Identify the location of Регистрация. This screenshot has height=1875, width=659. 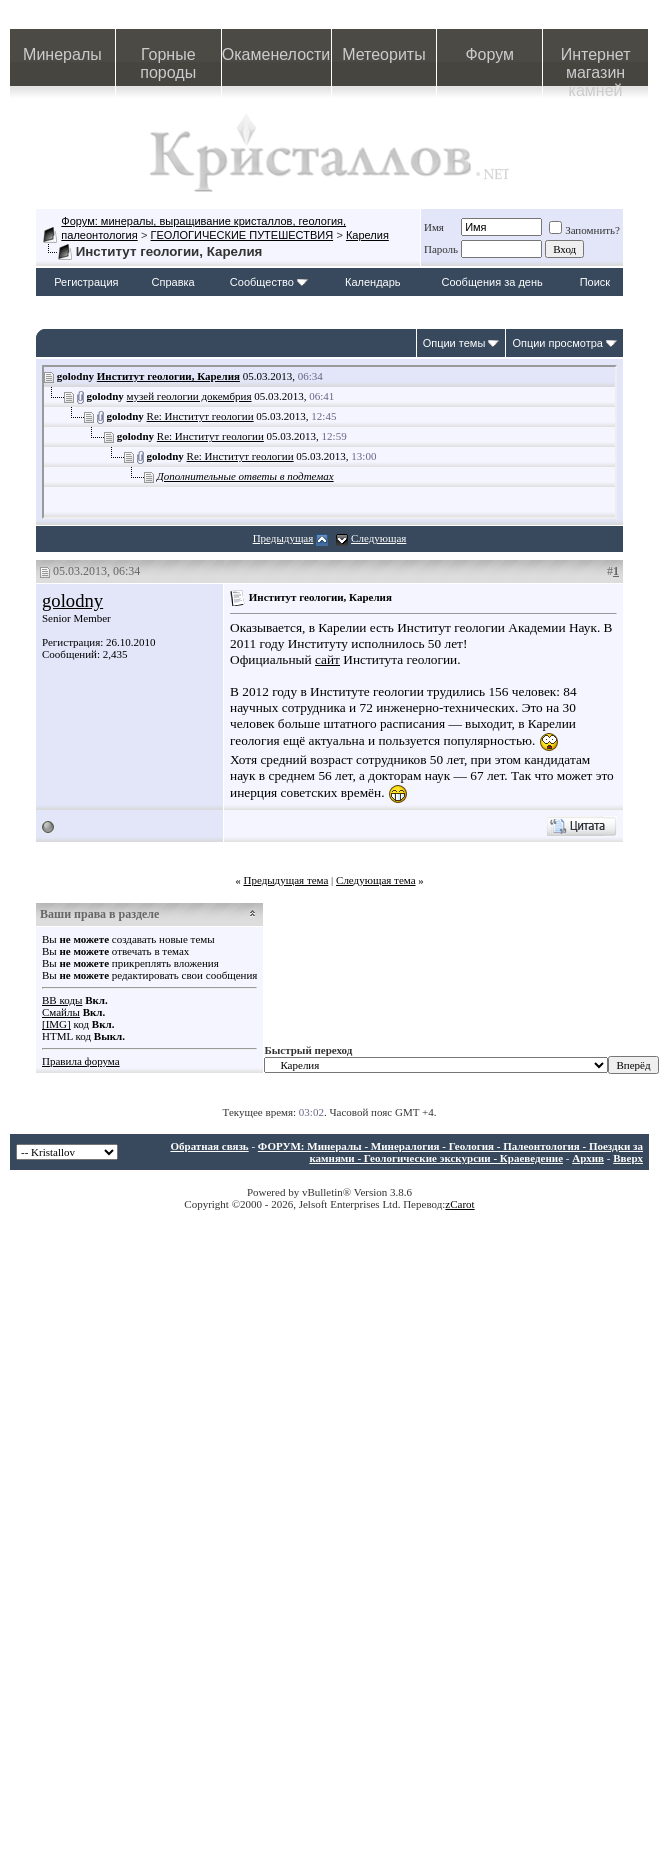
(86, 282).